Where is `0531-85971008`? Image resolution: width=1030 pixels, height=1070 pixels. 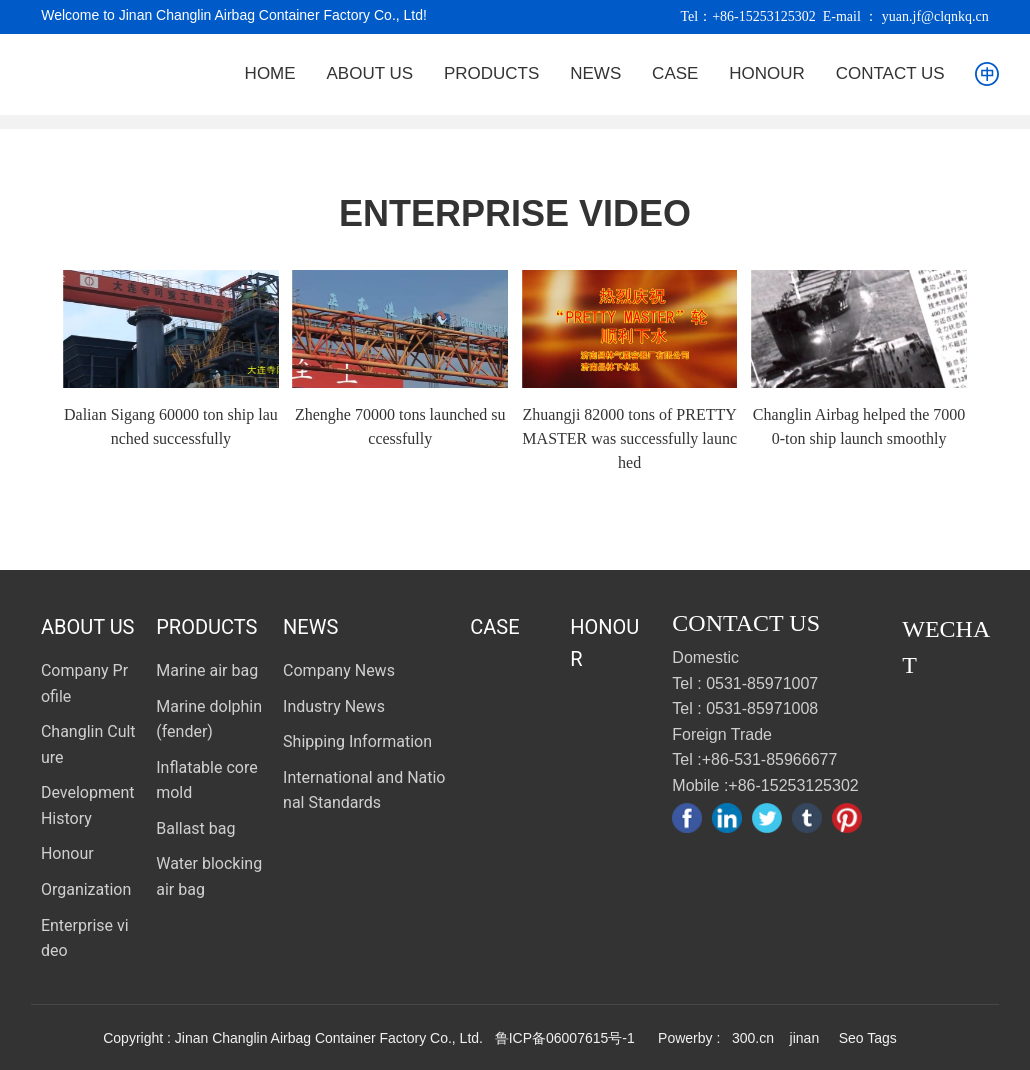 0531-85971008 is located at coordinates (762, 708).